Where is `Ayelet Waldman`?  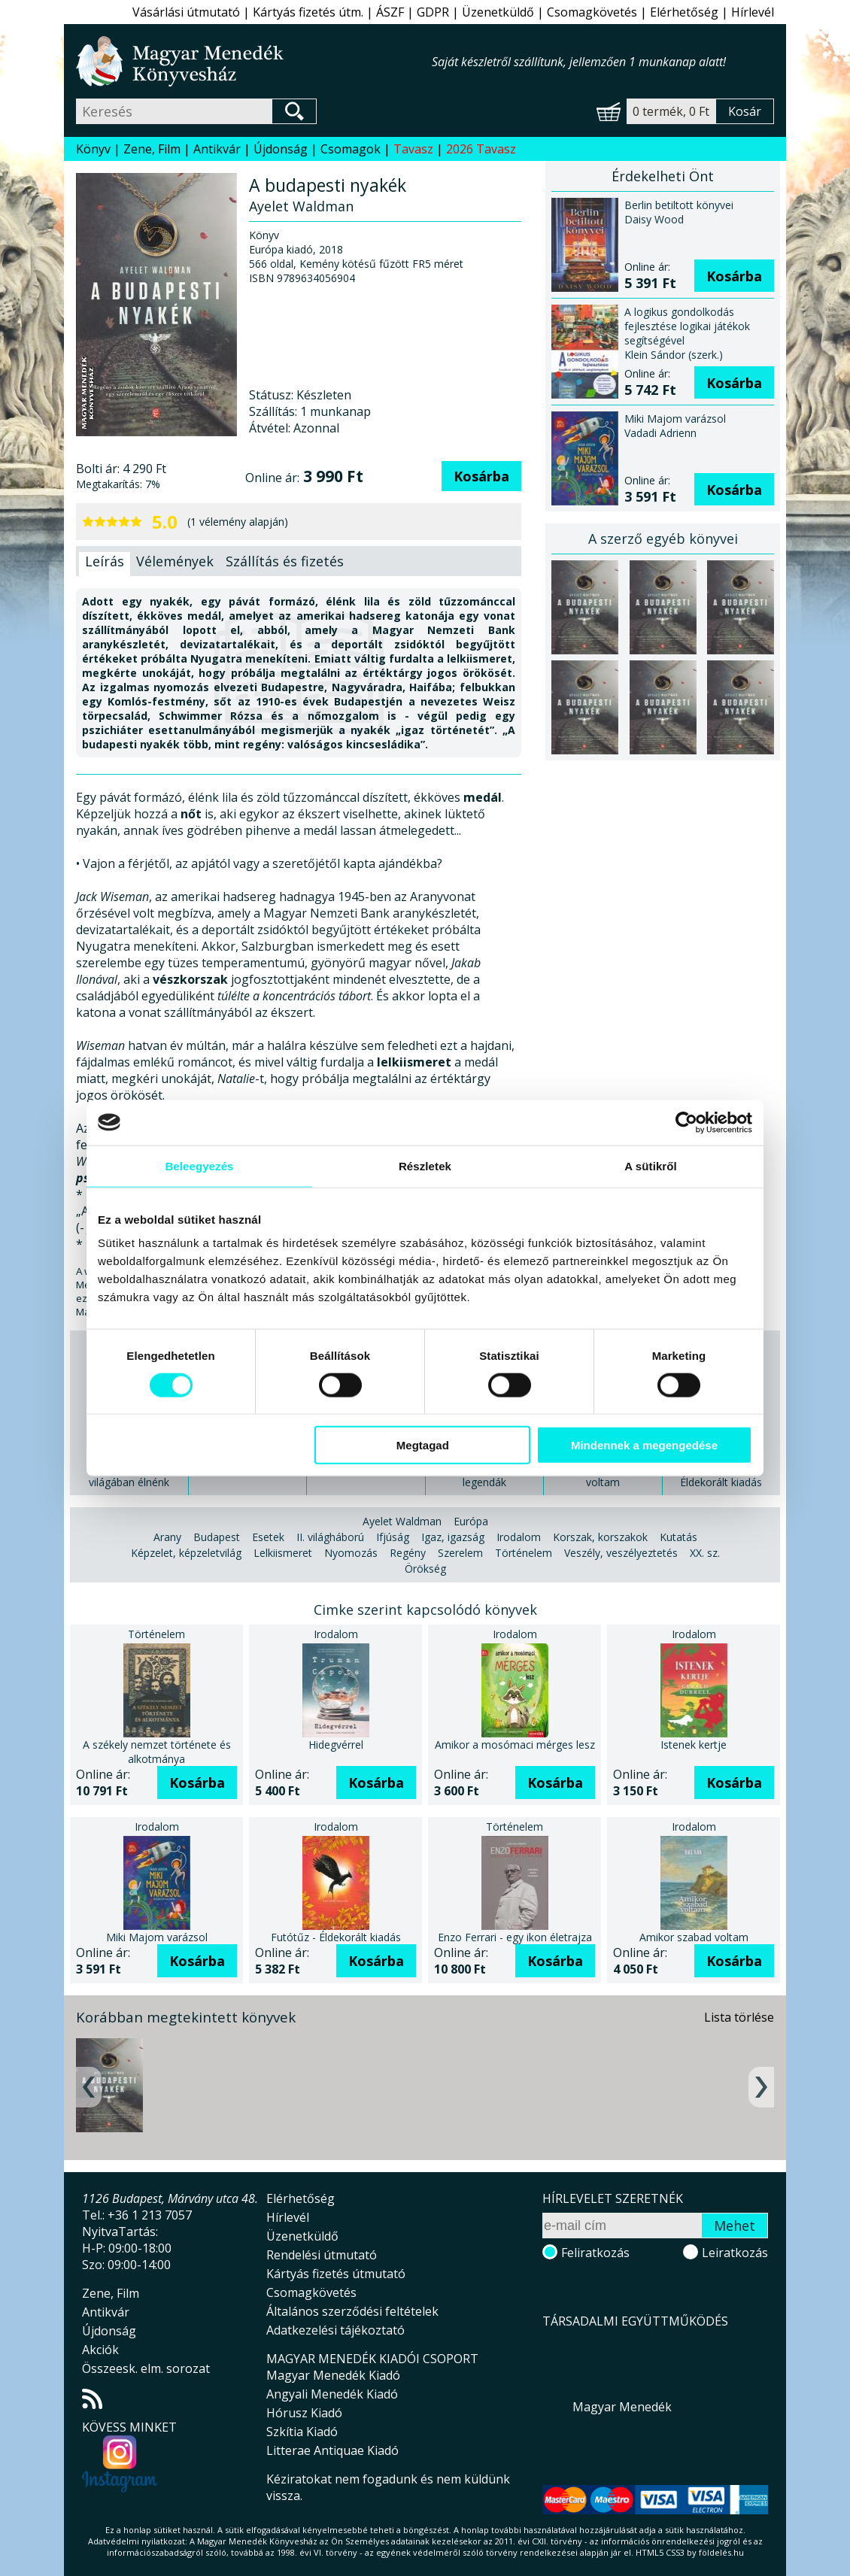 Ayelet Waldman is located at coordinates (402, 1521).